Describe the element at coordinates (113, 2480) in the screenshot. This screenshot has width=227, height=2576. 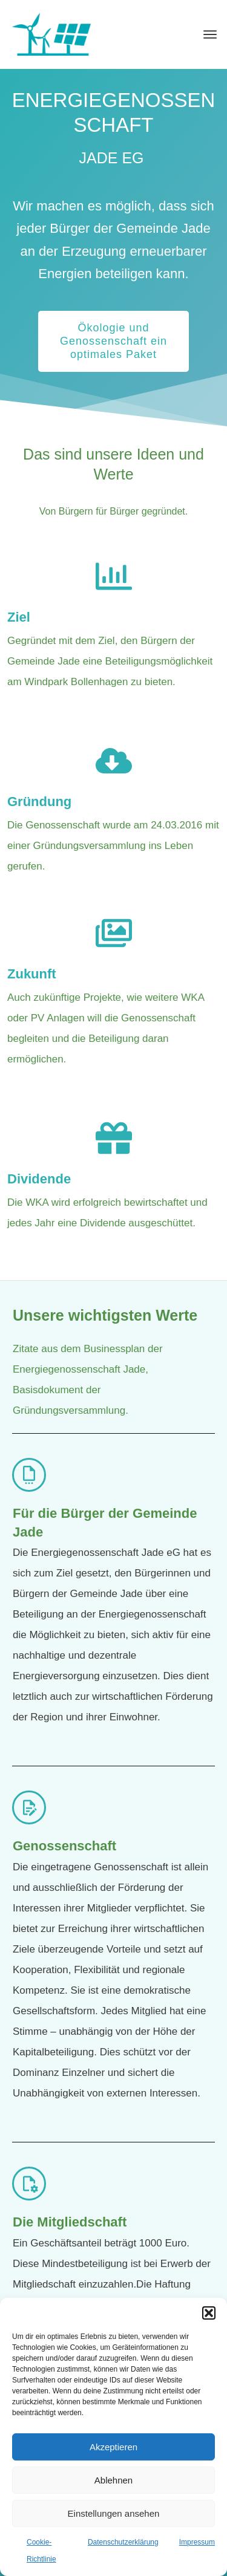
I see `Ablehnen` at that location.